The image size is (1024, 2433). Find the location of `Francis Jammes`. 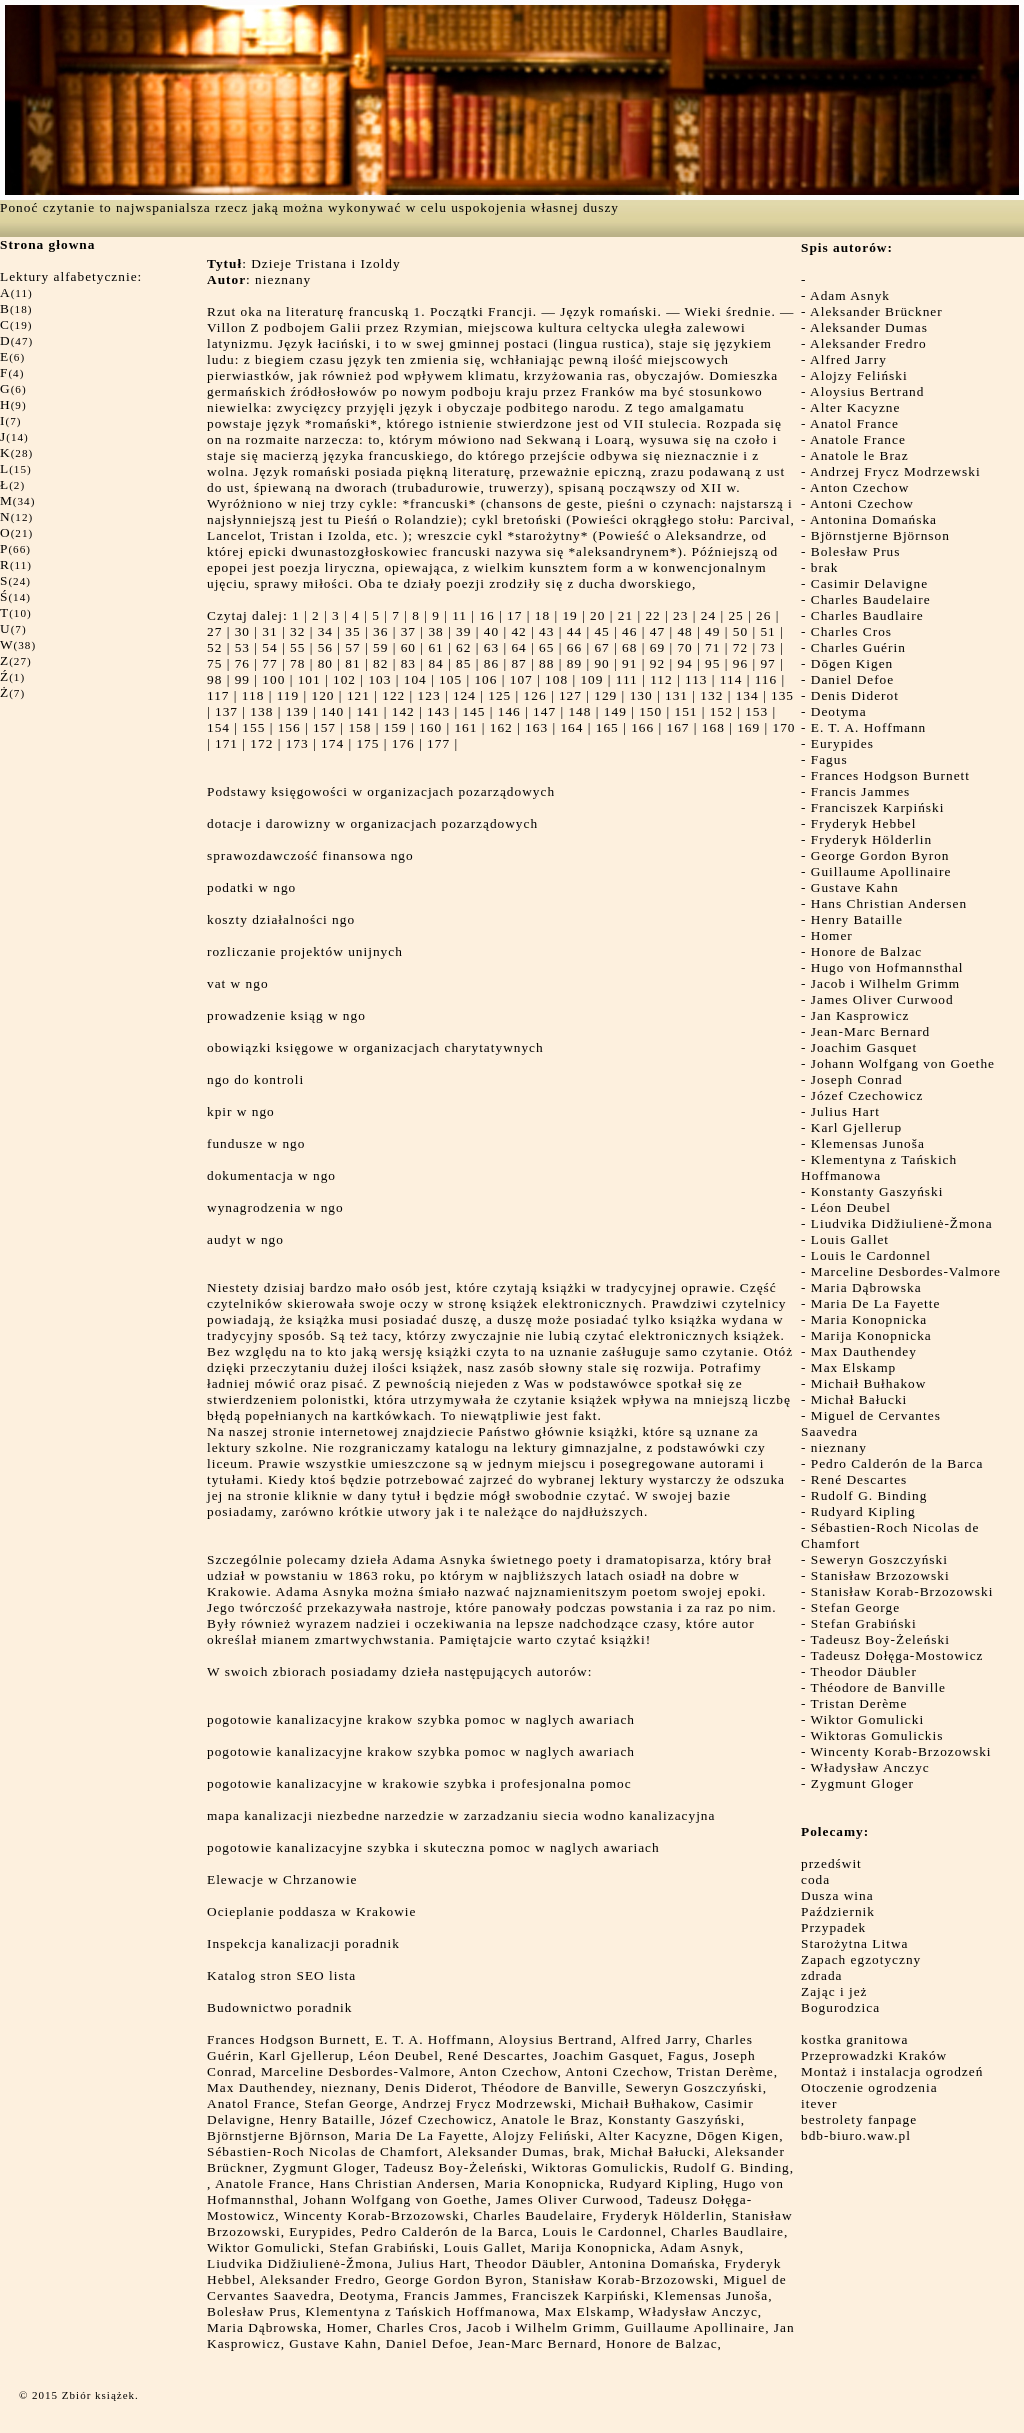

Francis Jammes is located at coordinates (861, 791).